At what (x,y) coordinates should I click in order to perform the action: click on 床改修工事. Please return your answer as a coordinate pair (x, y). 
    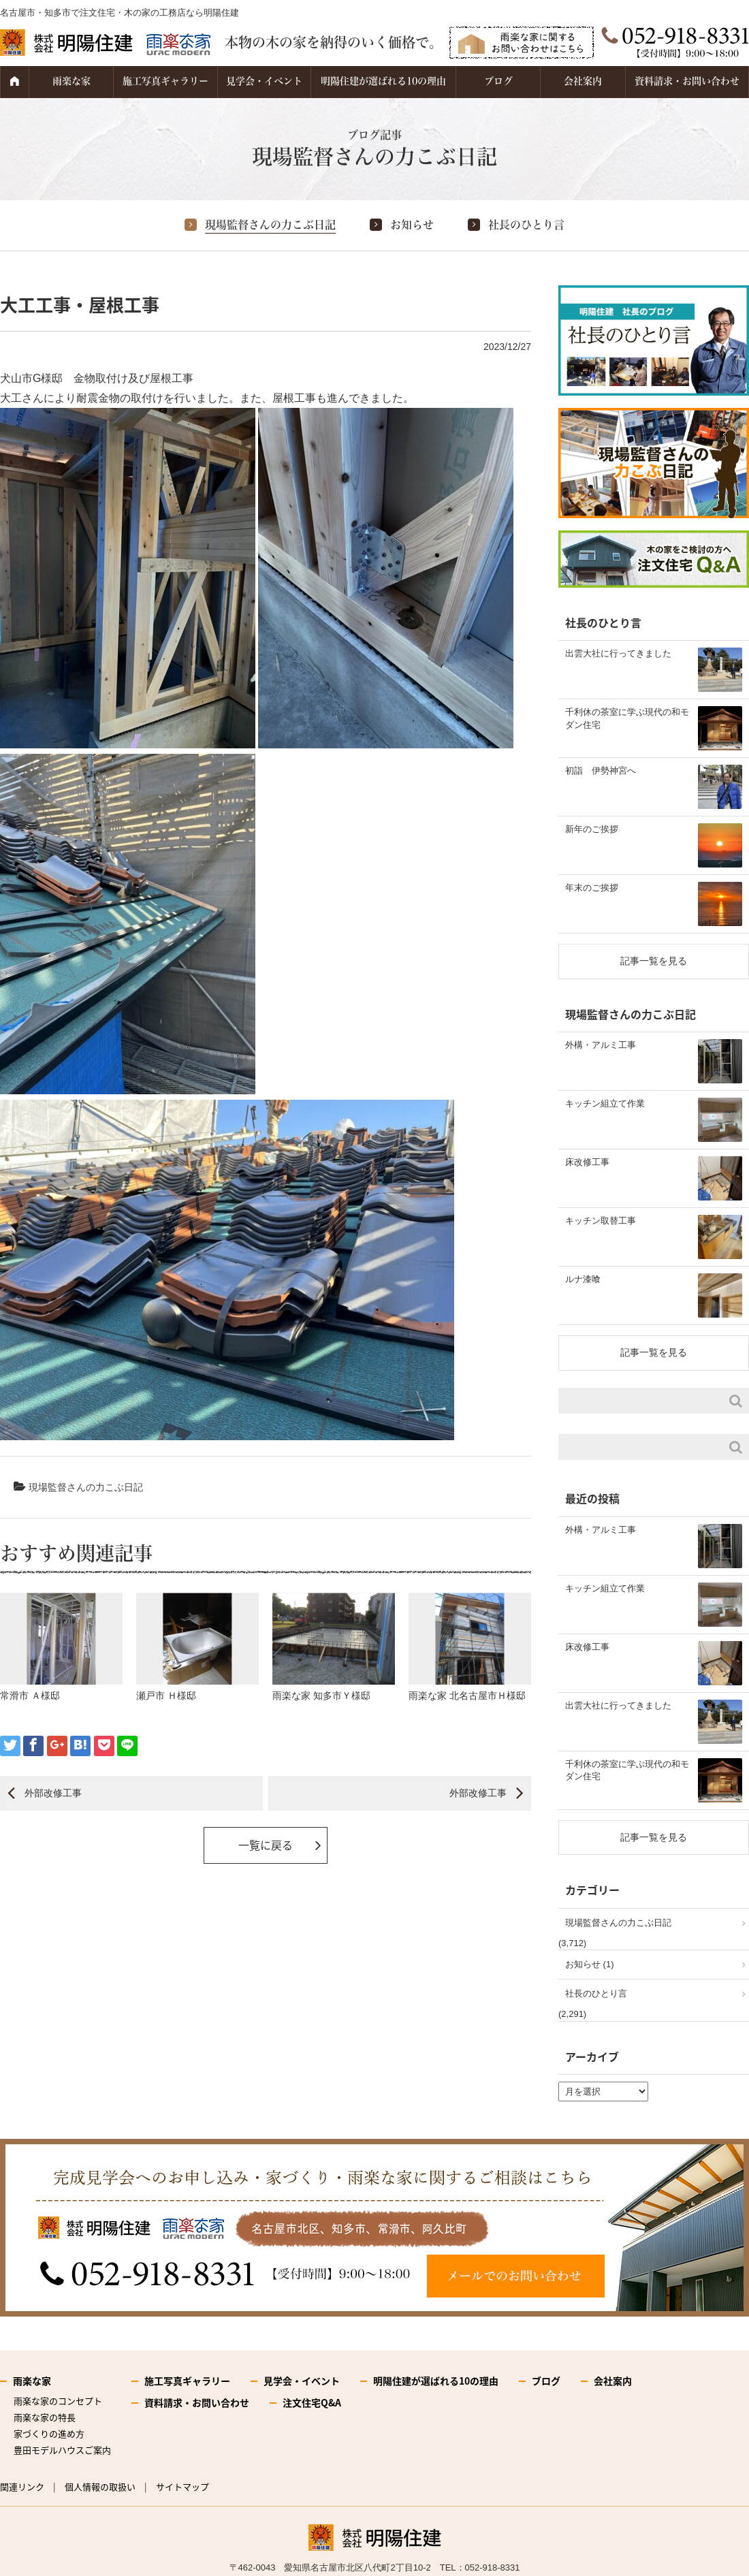
    Looking at the image, I should click on (587, 1162).